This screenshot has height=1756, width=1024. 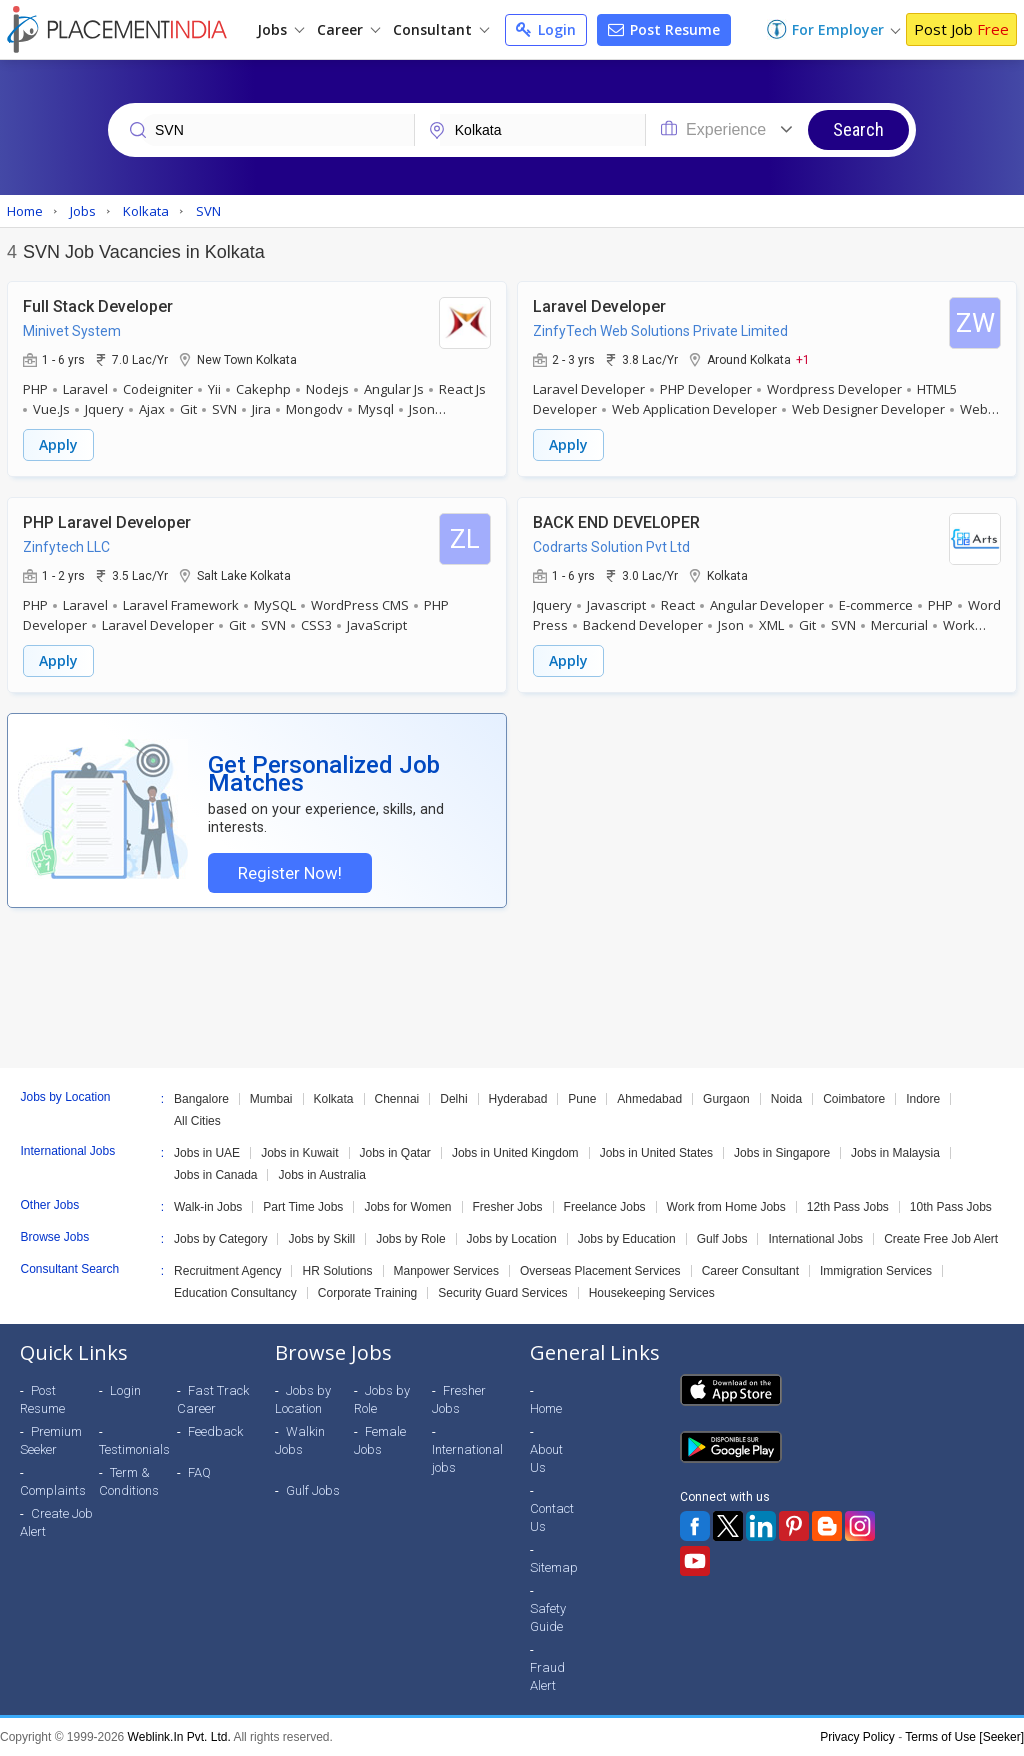 What do you see at coordinates (367, 1293) in the screenshot?
I see `Corporate Training` at bounding box center [367, 1293].